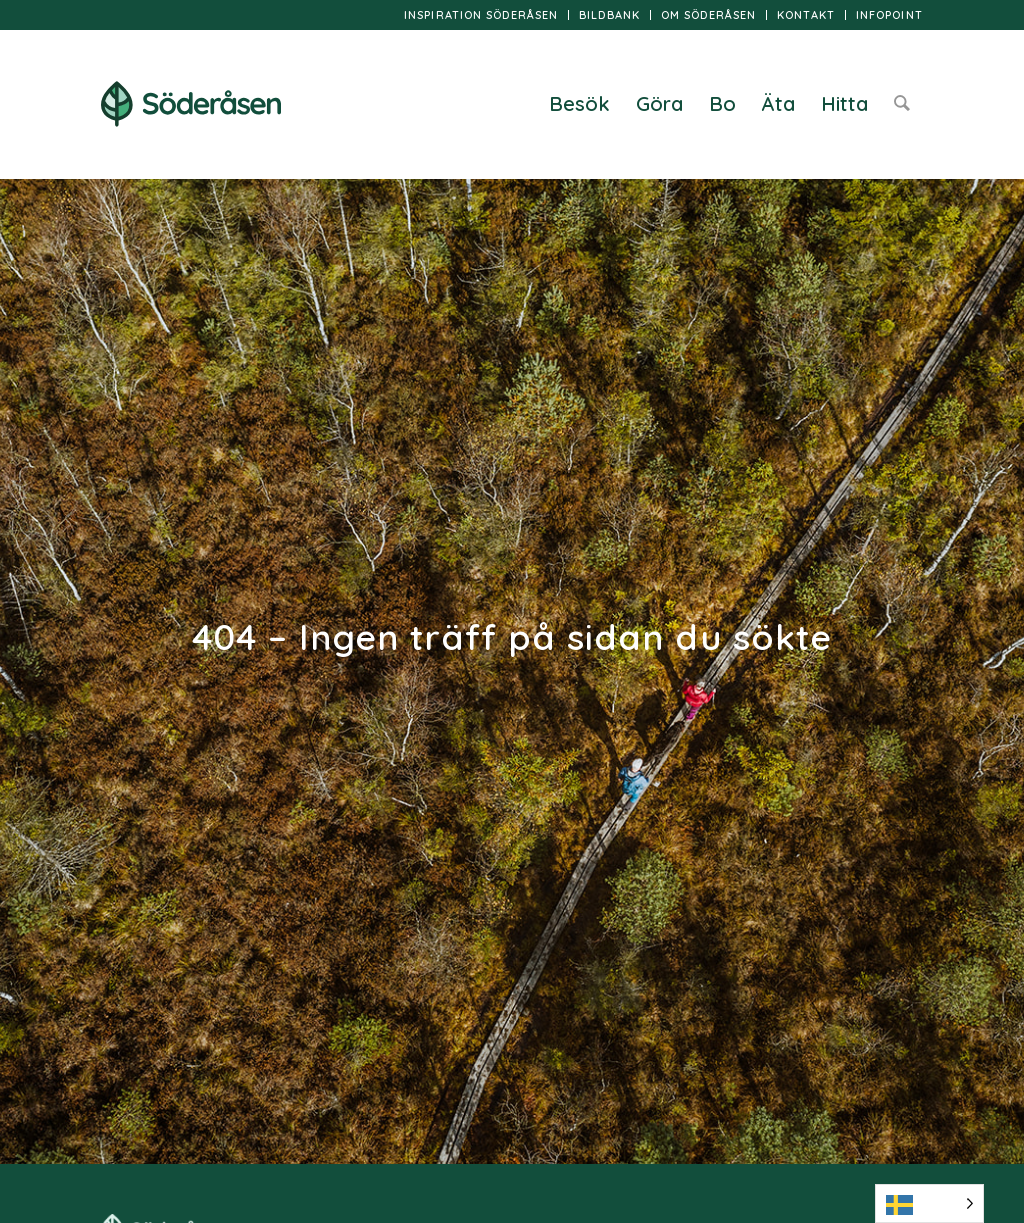  I want to click on [logo], so click(191, 104).